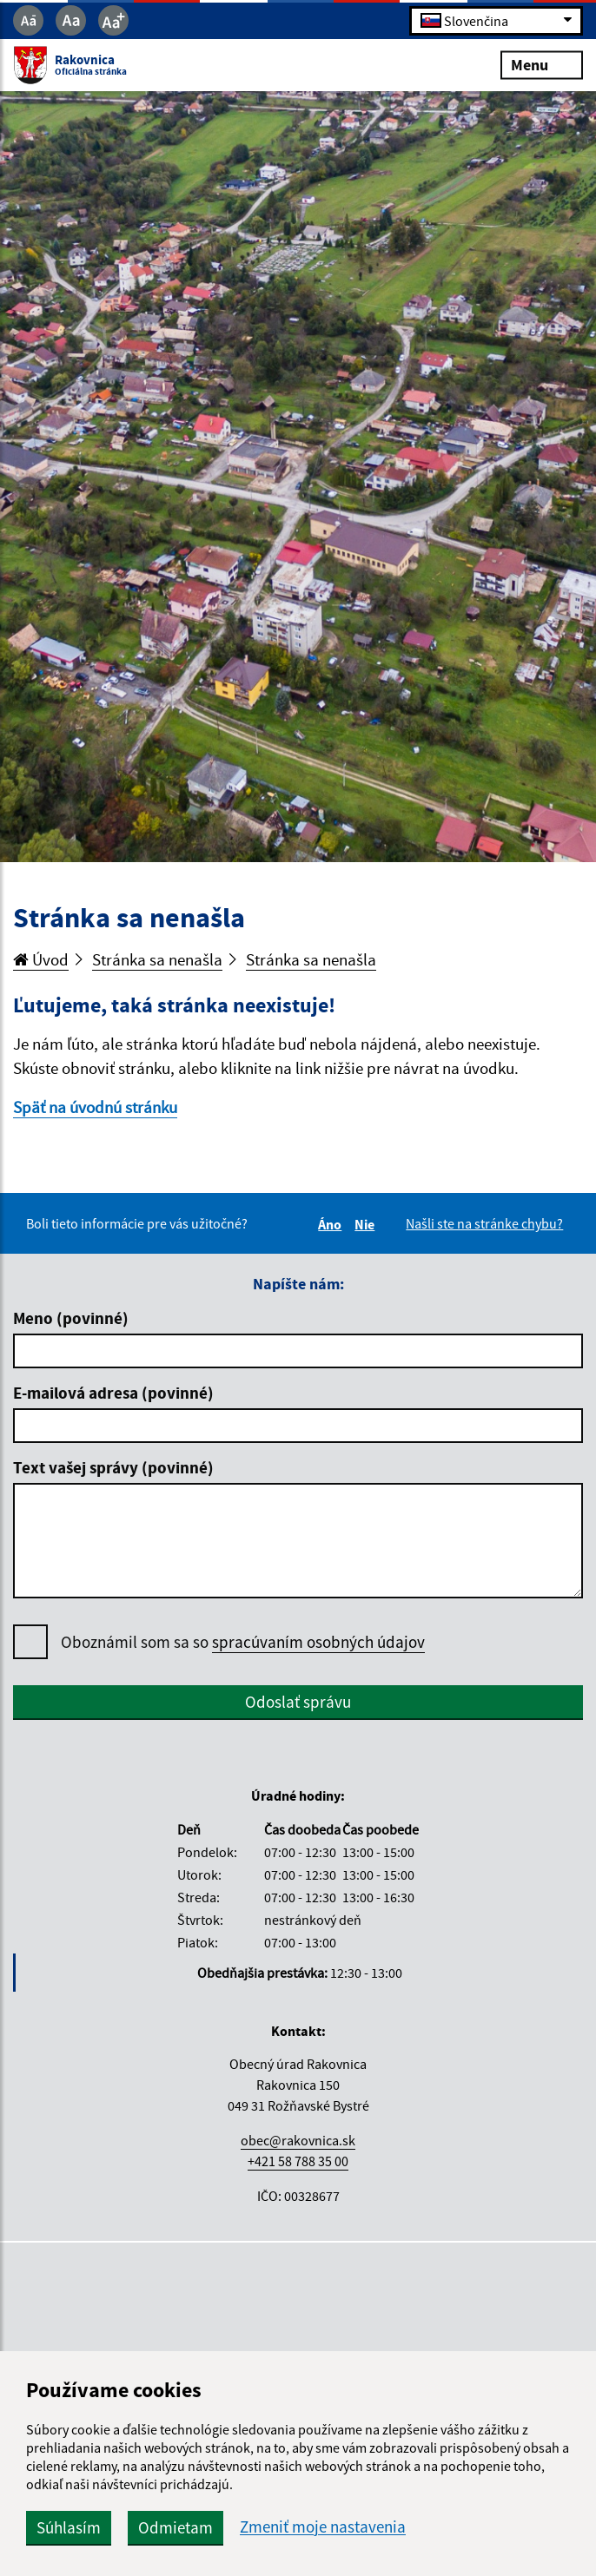 This screenshot has width=596, height=2576. What do you see at coordinates (68, 2527) in the screenshot?
I see `Súhlasím [button]` at bounding box center [68, 2527].